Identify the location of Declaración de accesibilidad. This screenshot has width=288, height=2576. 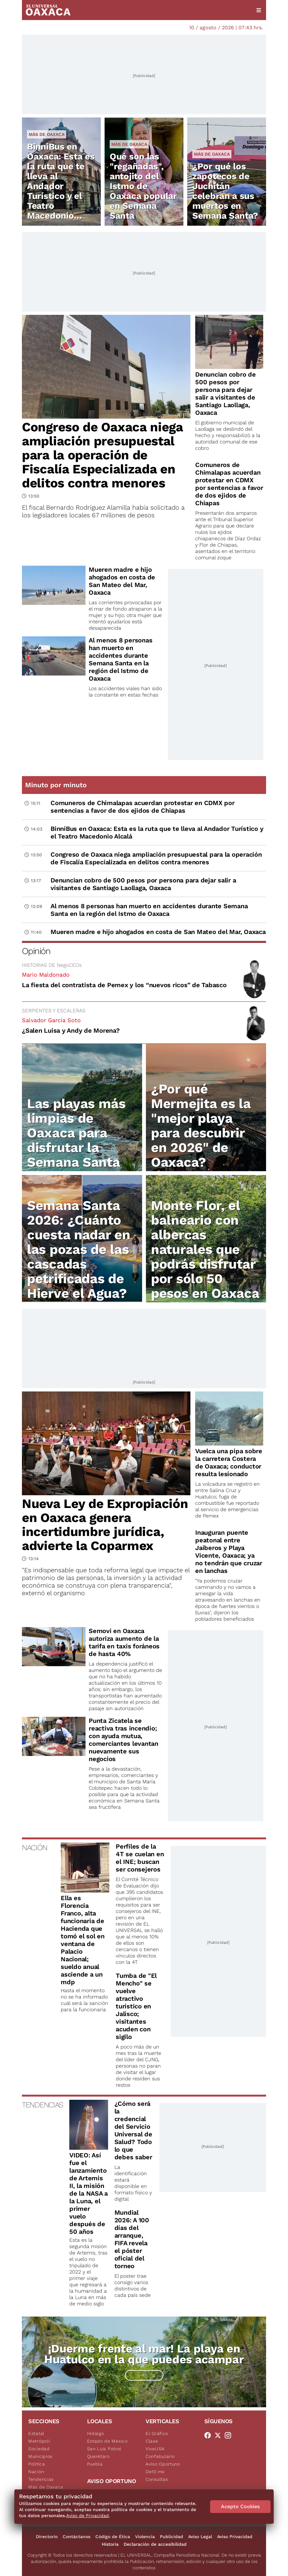
(155, 2544).